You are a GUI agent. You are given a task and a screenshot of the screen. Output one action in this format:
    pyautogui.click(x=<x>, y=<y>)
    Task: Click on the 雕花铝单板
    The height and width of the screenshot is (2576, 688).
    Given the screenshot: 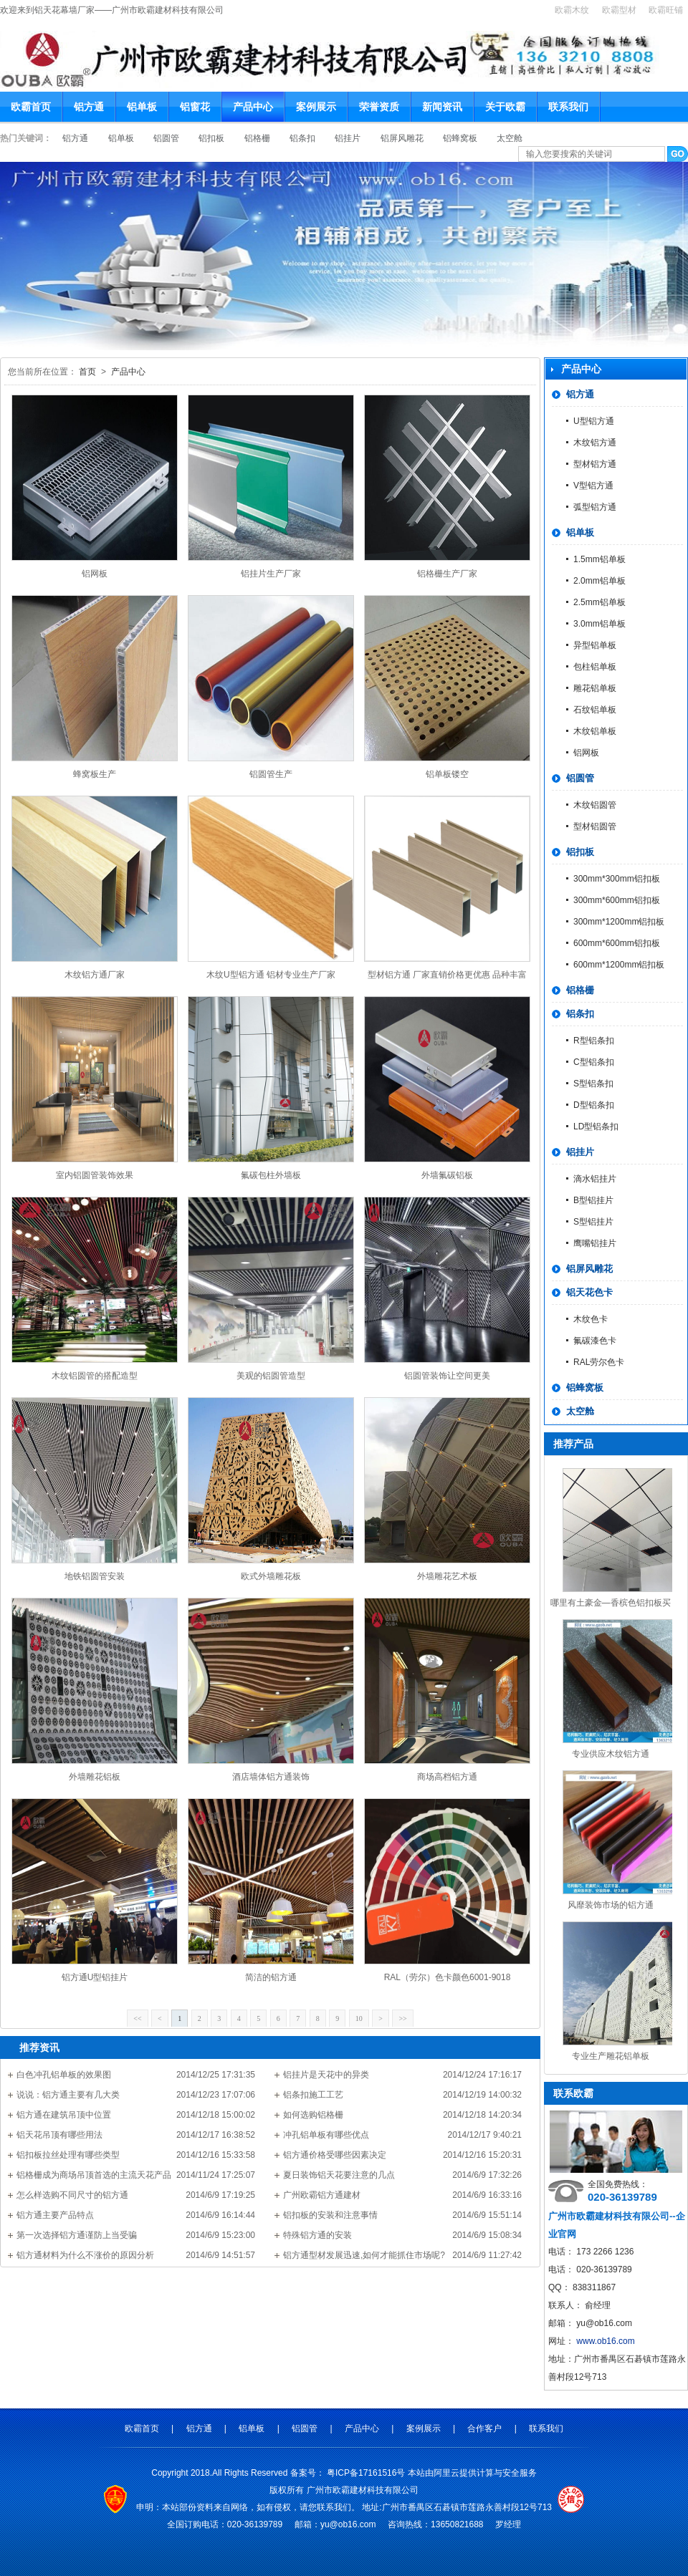 What is the action you would take?
    pyautogui.click(x=594, y=688)
    